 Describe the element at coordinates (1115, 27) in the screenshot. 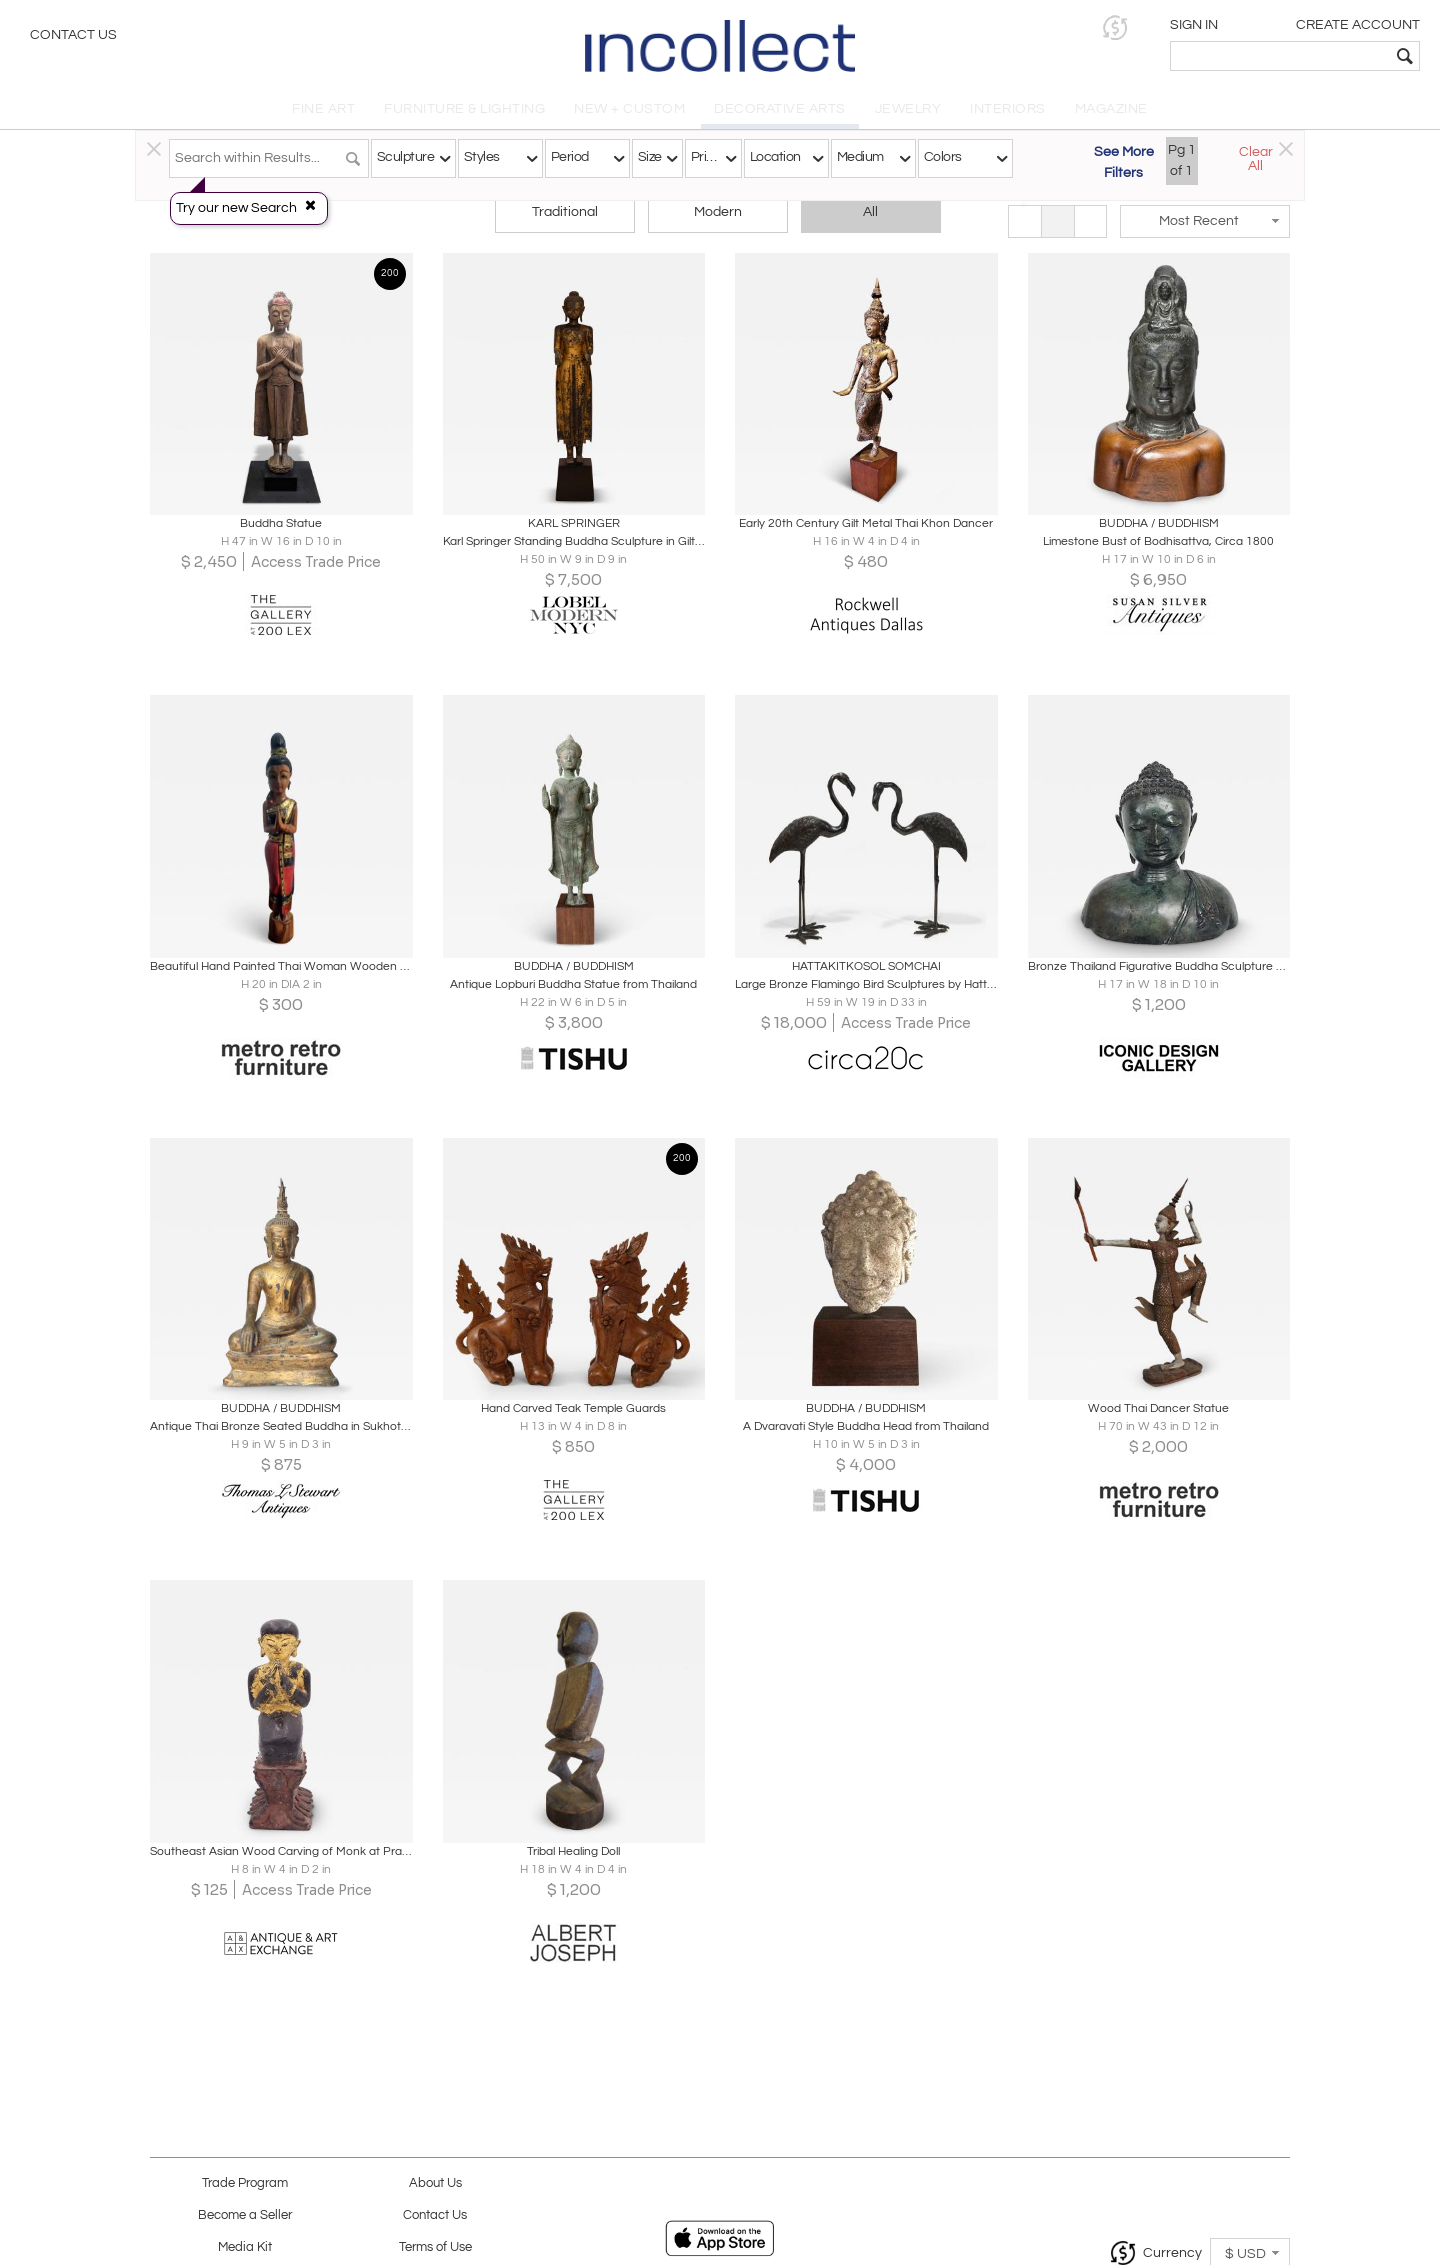

I see `[button]` at that location.